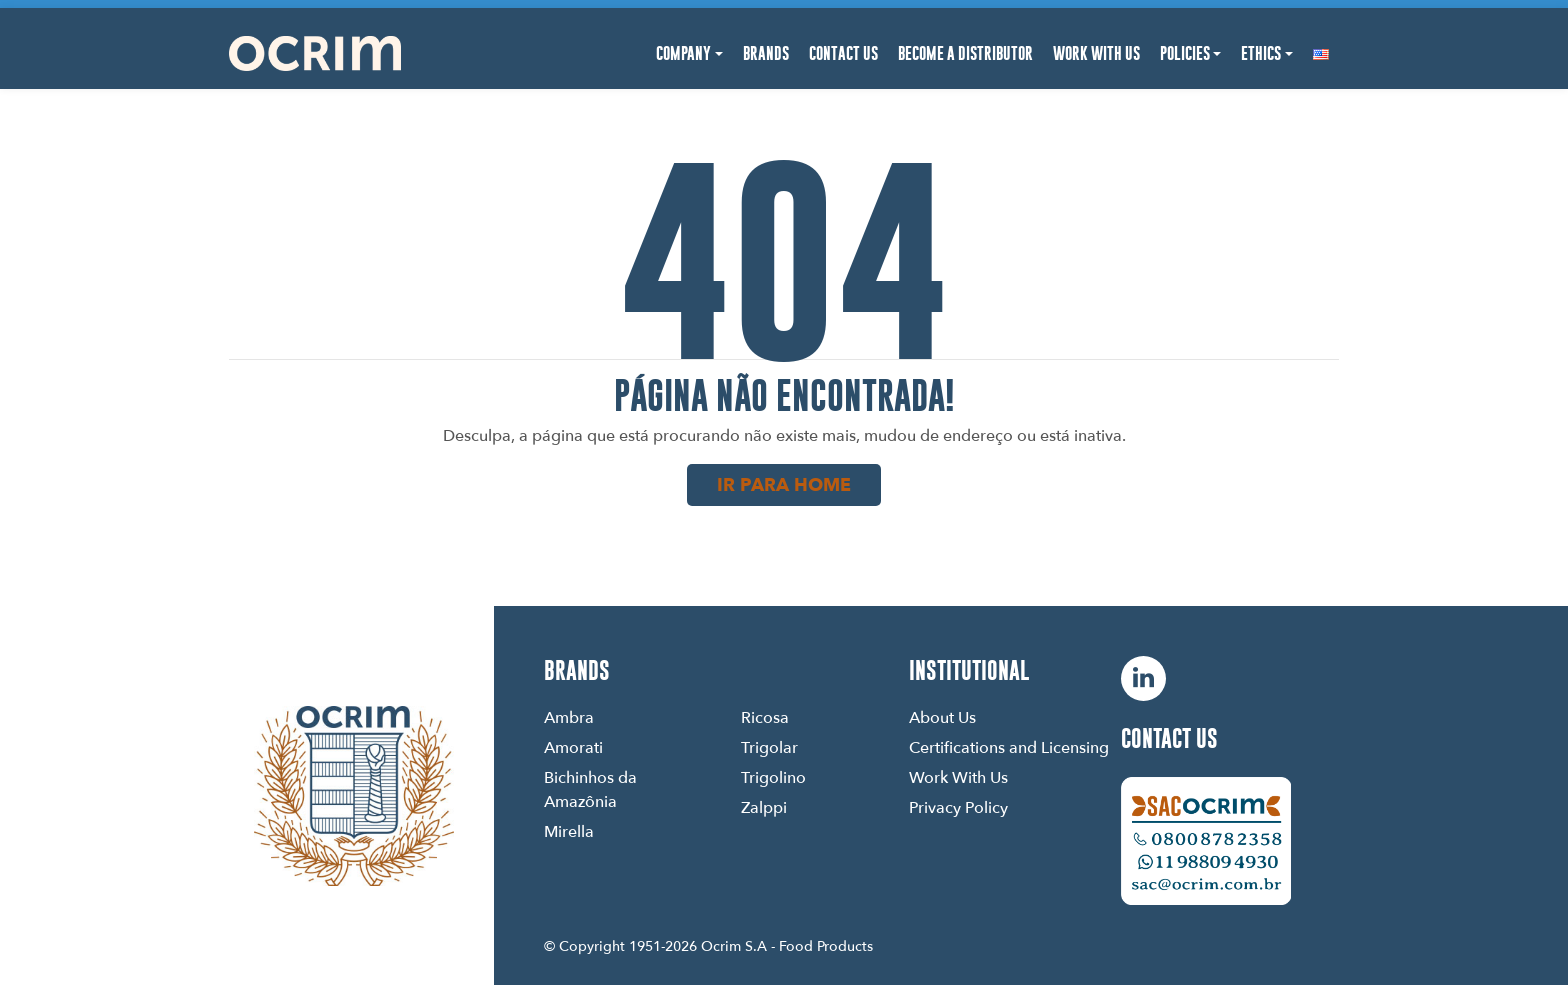 This screenshot has height=985, width=1568. Describe the element at coordinates (1185, 53) in the screenshot. I see `Policies` at that location.